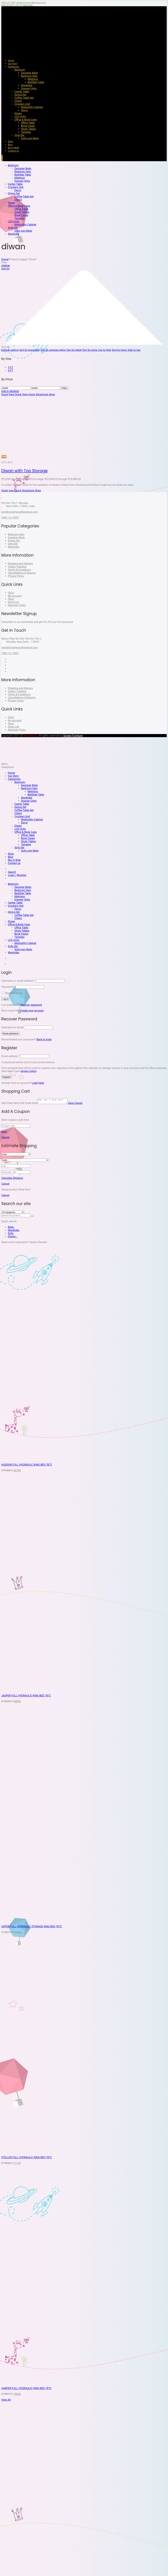  Describe the element at coordinates (5, 265) in the screenshot. I see `sidebar` at that location.